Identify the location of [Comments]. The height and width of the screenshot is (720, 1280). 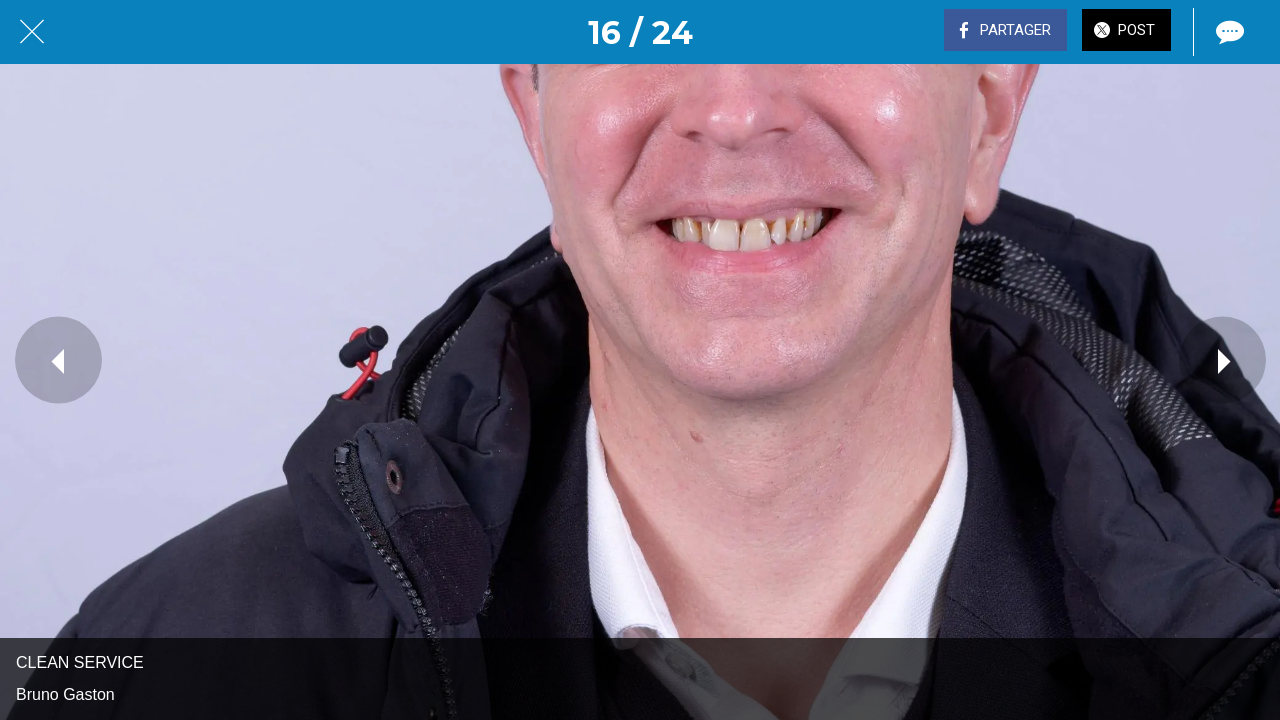
(1228, 32).